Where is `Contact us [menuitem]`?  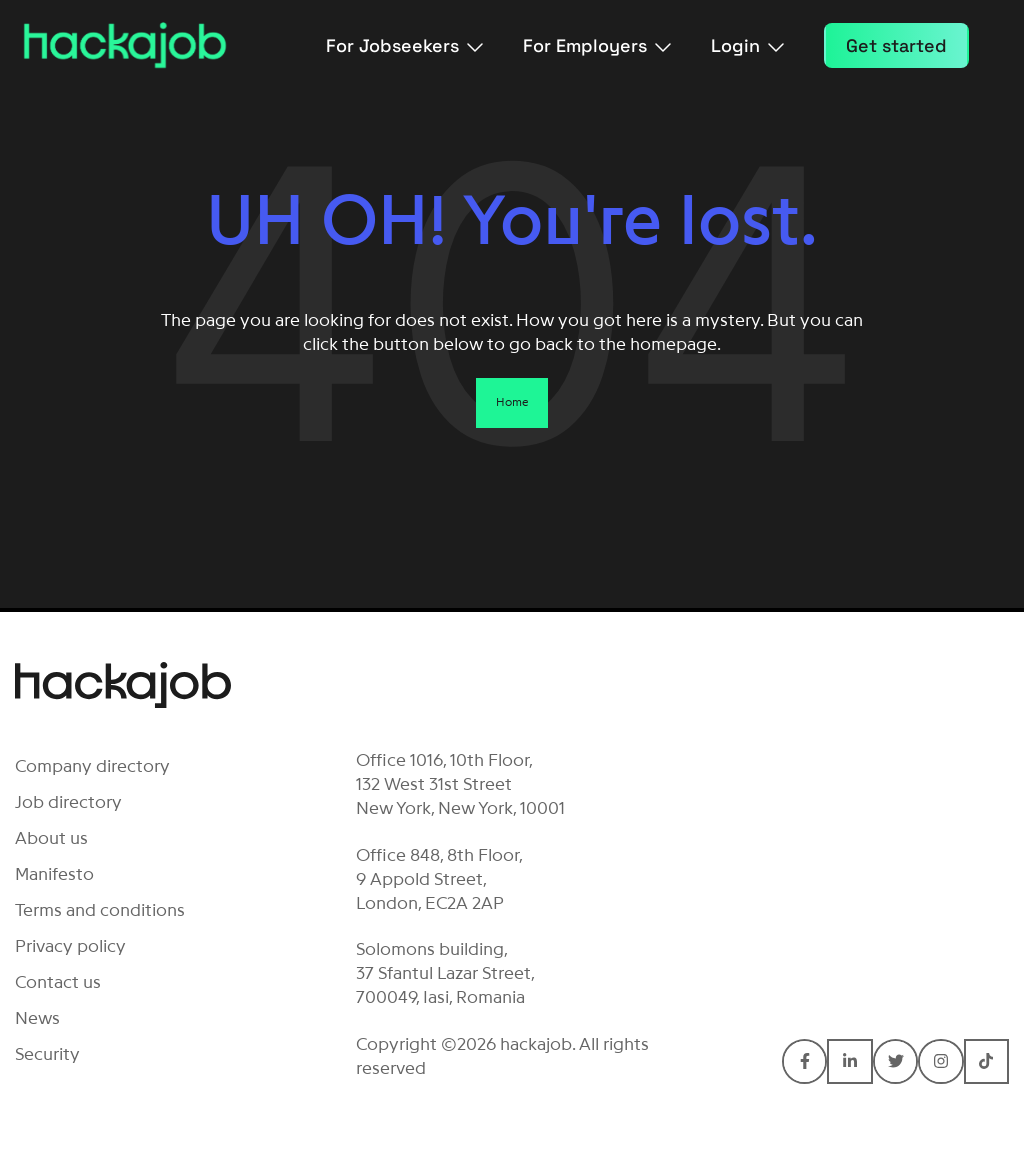 Contact us [menuitem] is located at coordinates (58, 982).